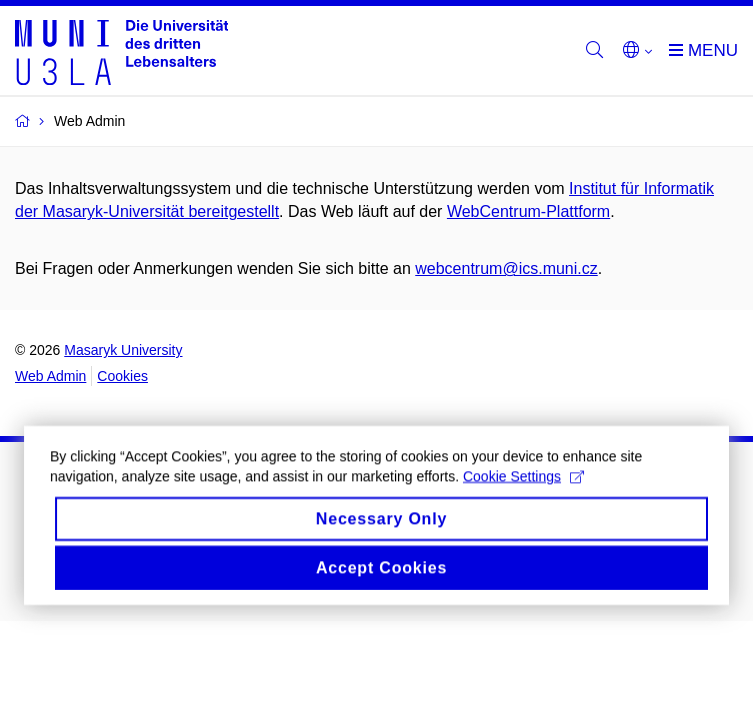 Image resolution: width=753 pixels, height=720 pixels. What do you see at coordinates (122, 376) in the screenshot?
I see `Cookies` at bounding box center [122, 376].